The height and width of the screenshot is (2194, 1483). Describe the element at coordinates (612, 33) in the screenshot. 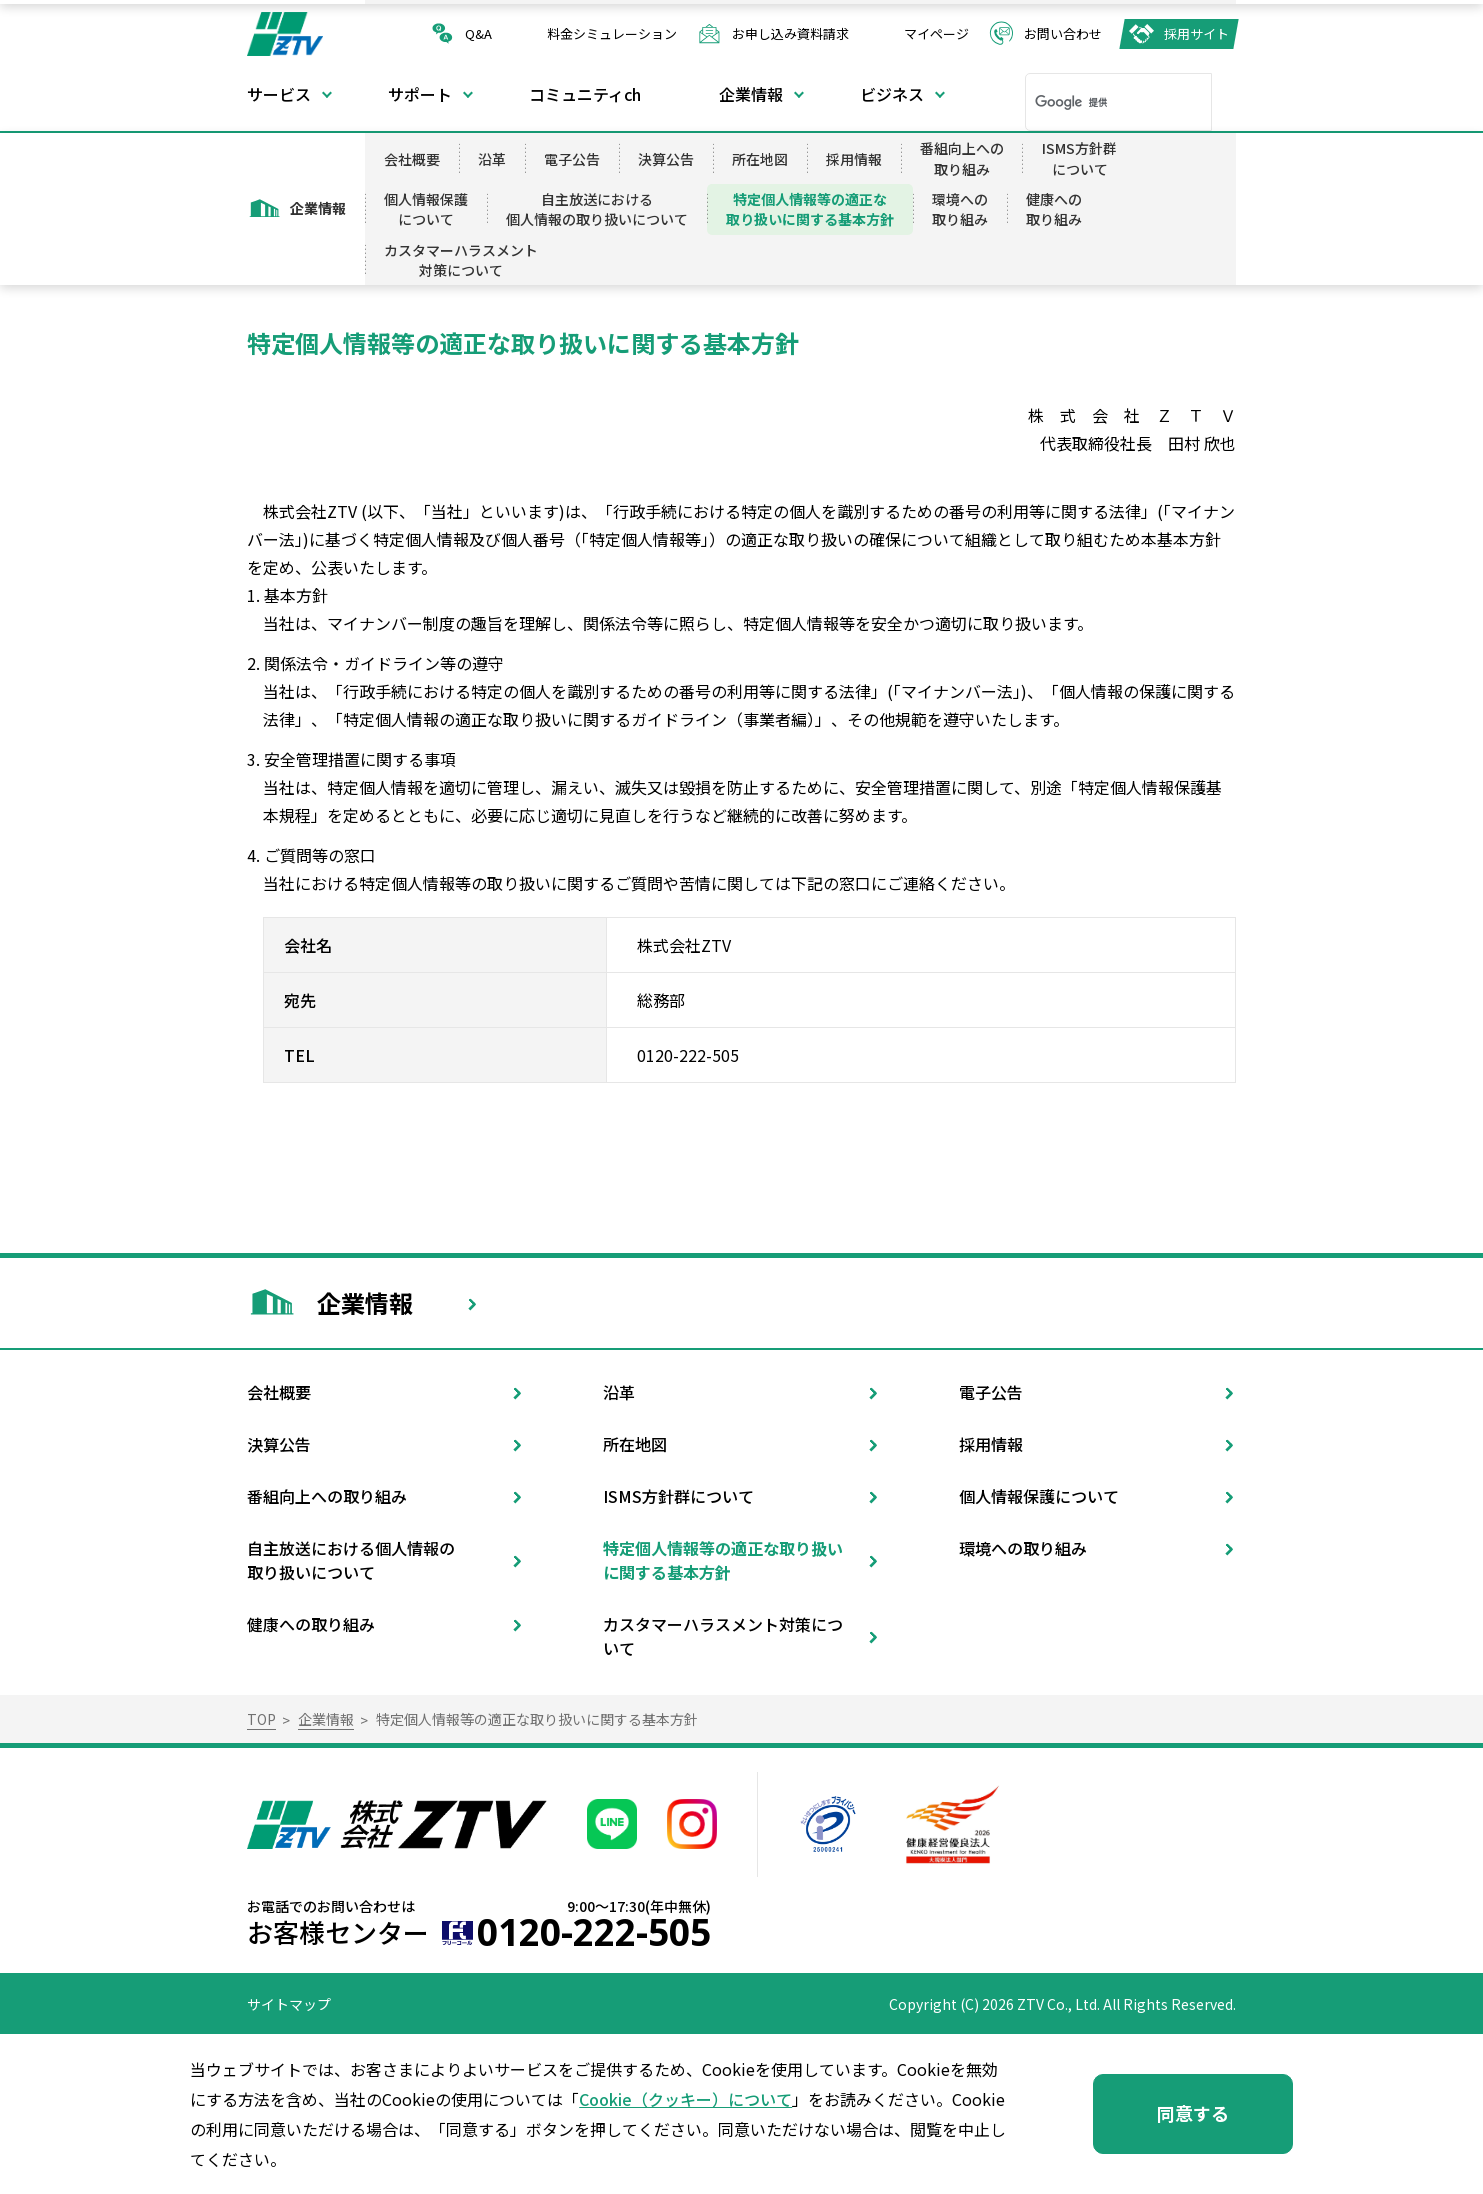

I see `料金シミュレーション` at that location.